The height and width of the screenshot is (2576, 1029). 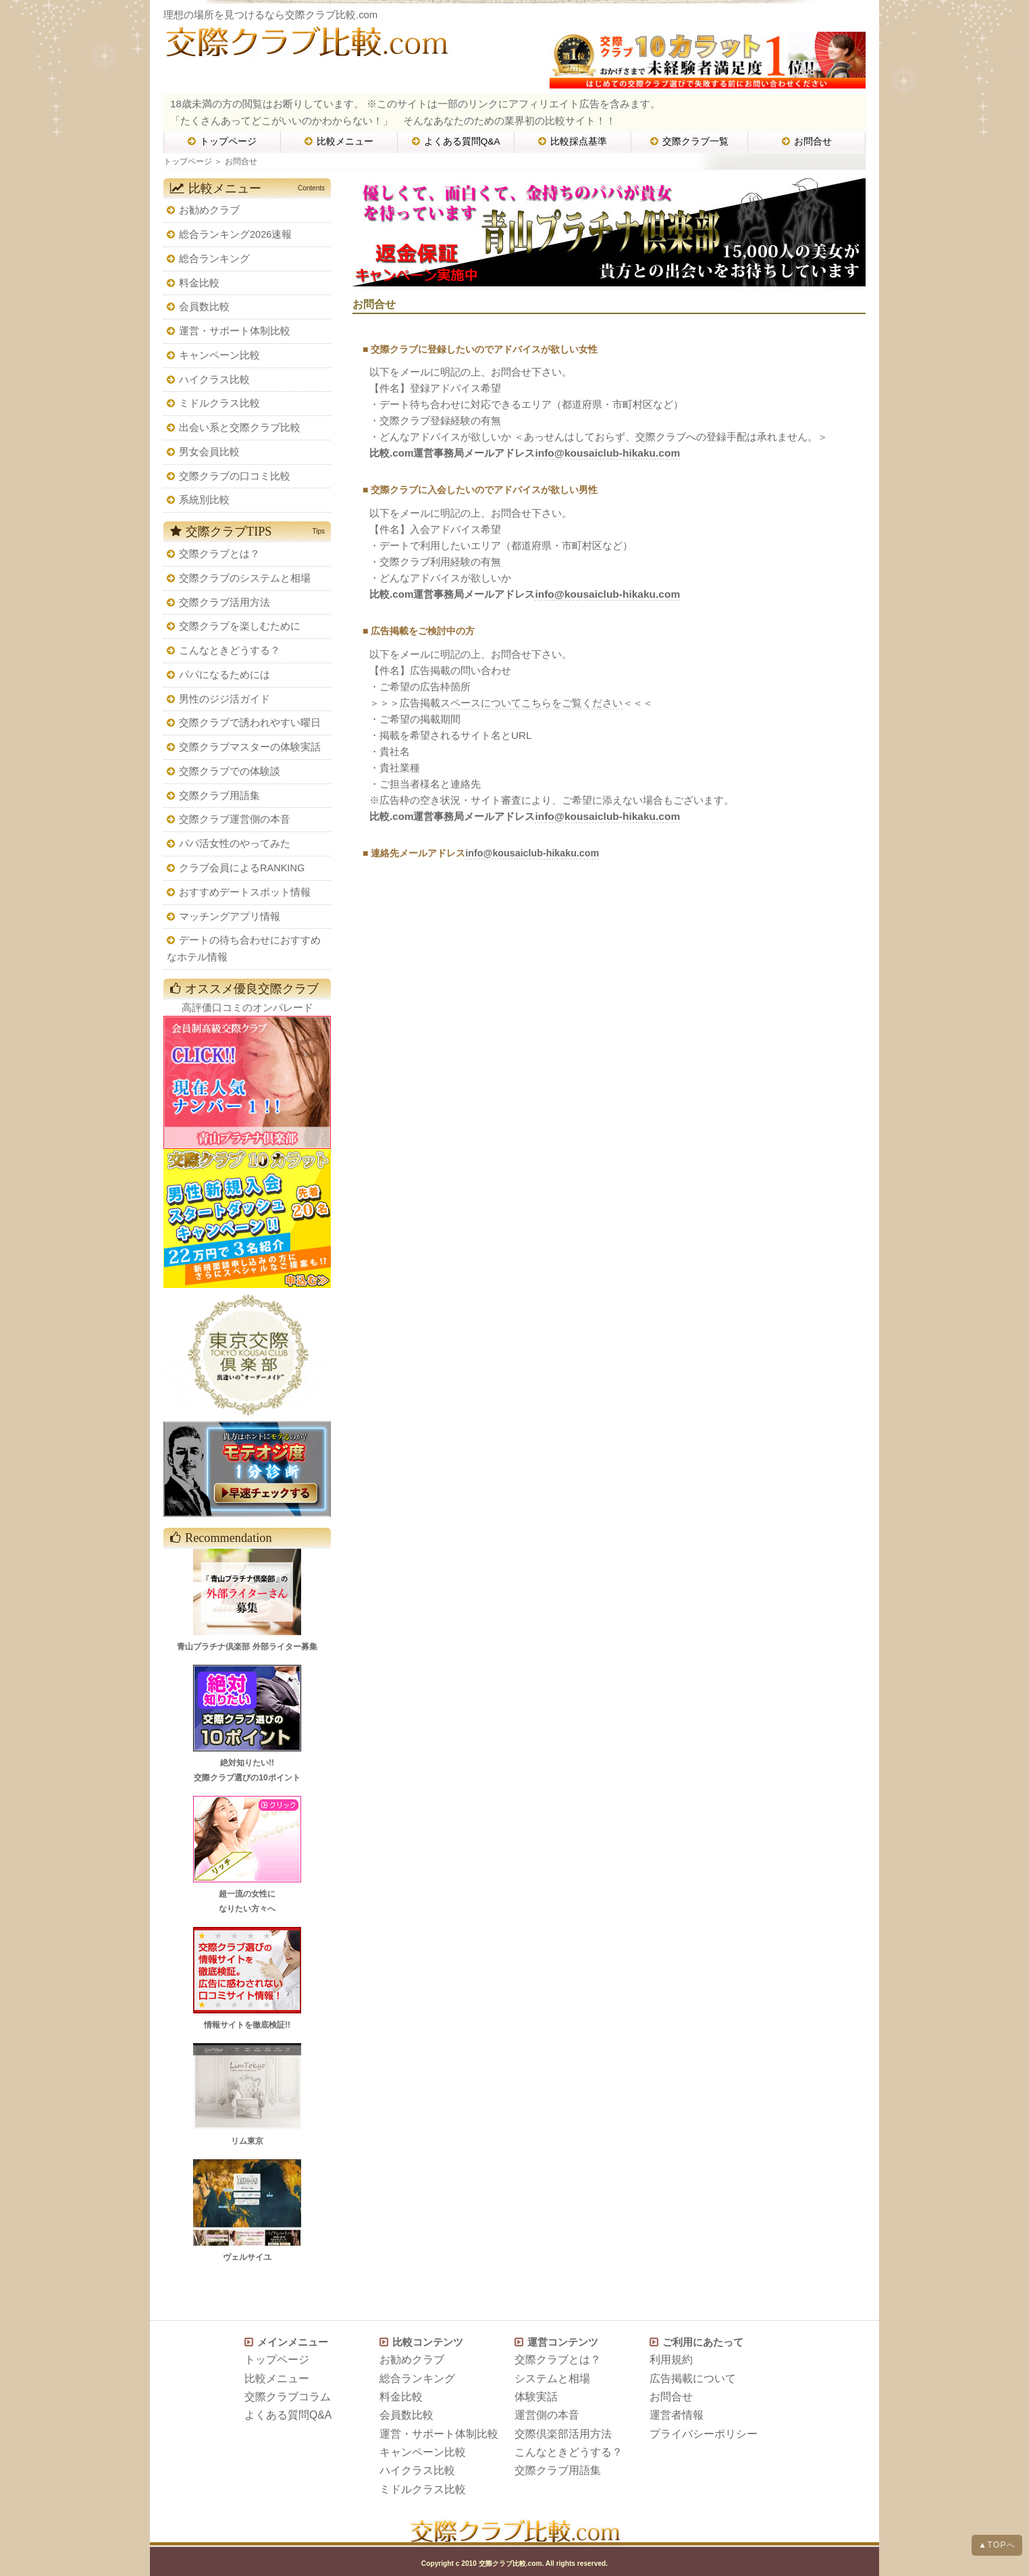 I want to click on 交際クラブ用語集, so click(x=219, y=795).